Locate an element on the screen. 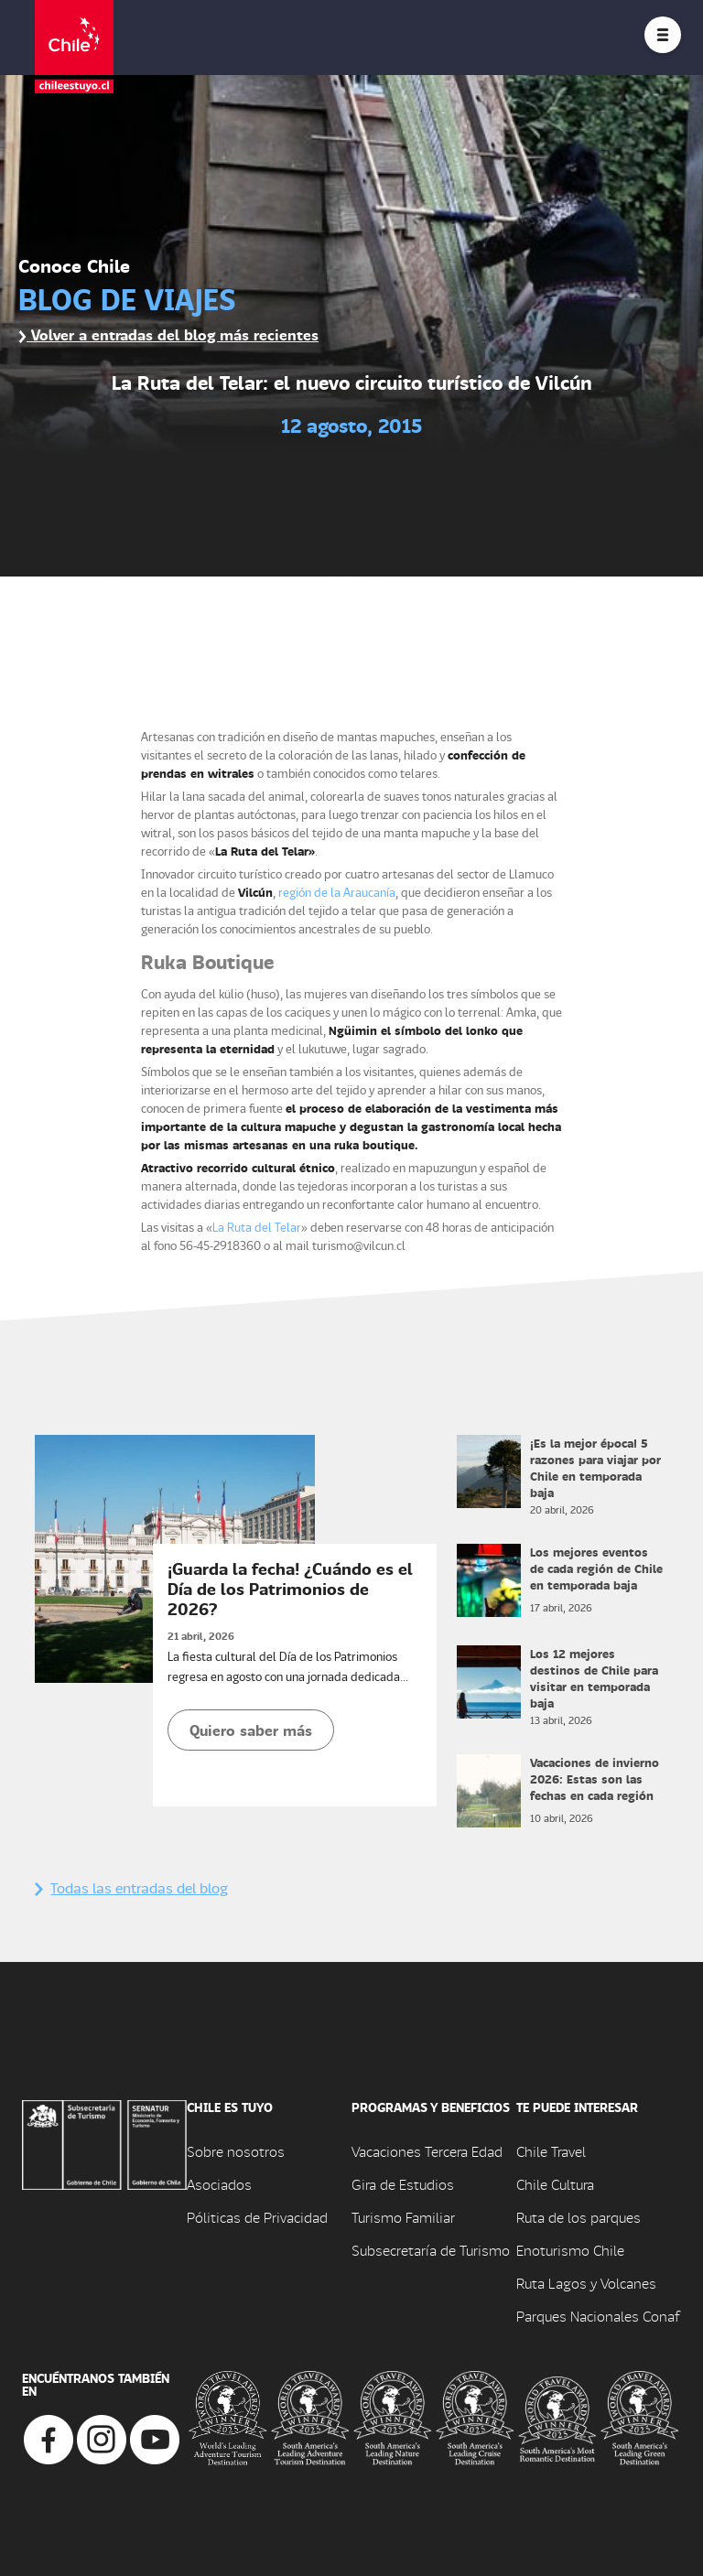 The image size is (703, 2576). Volver a entradas del blog más recientes is located at coordinates (168, 334).